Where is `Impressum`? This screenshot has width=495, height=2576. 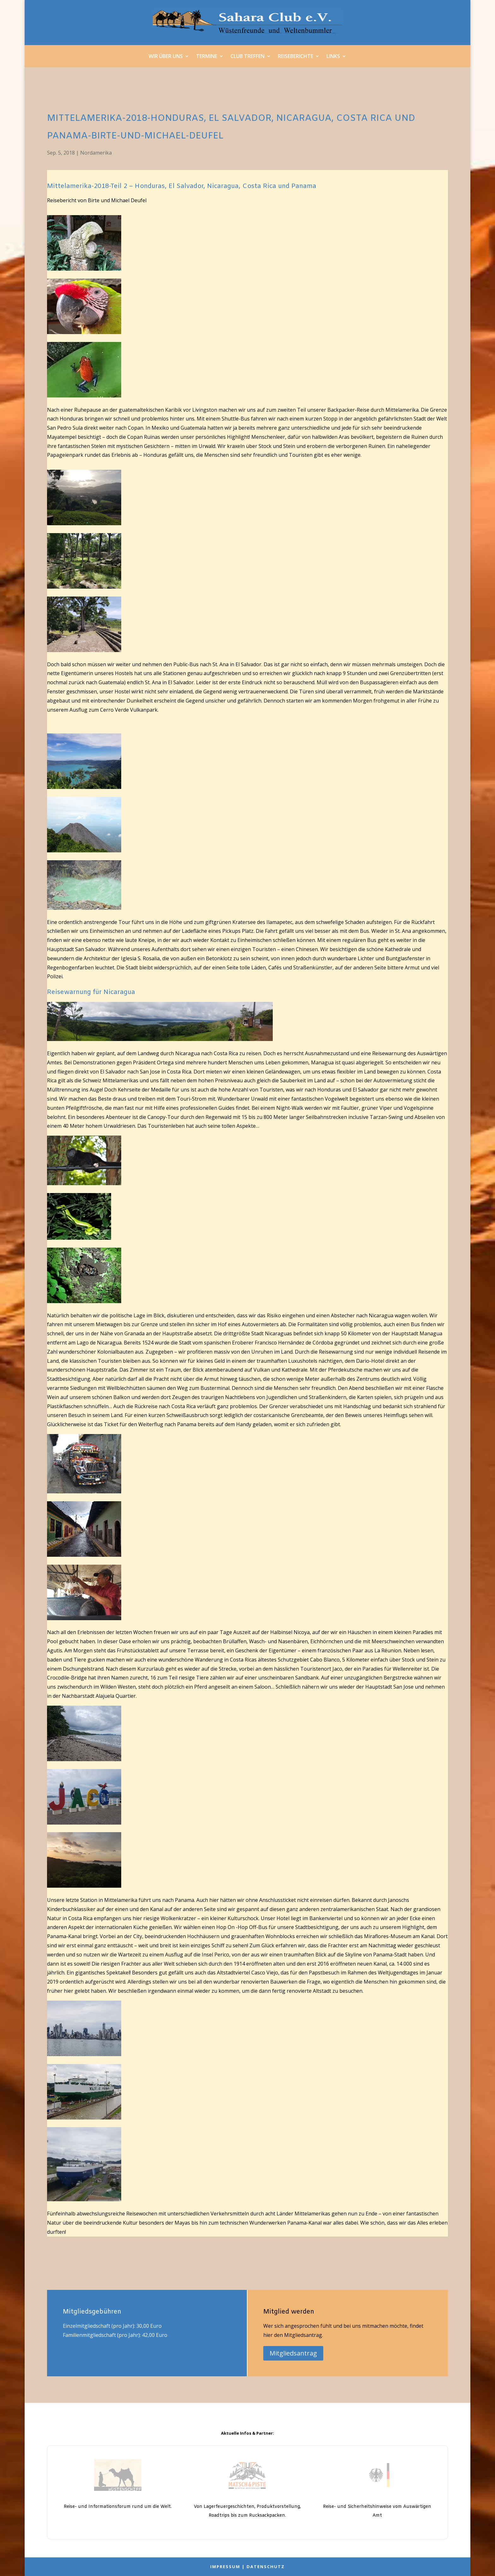 Impressum is located at coordinates (225, 2566).